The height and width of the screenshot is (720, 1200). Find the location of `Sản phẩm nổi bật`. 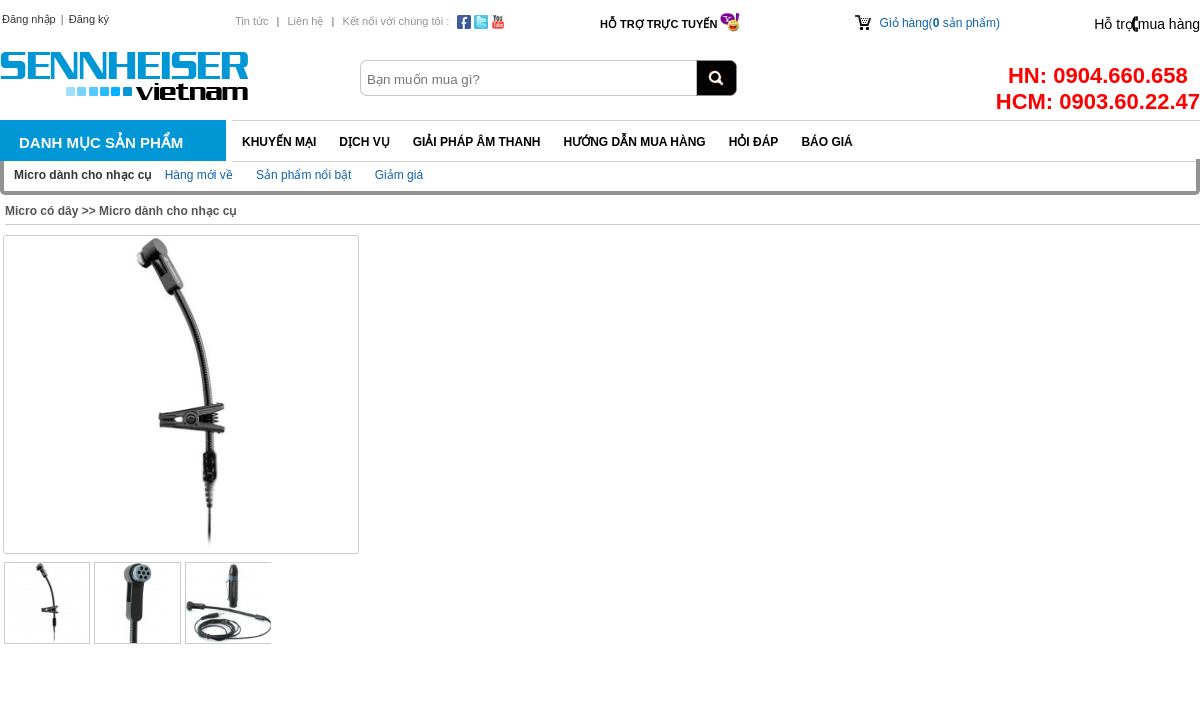

Sản phẩm nổi bật is located at coordinates (303, 175).